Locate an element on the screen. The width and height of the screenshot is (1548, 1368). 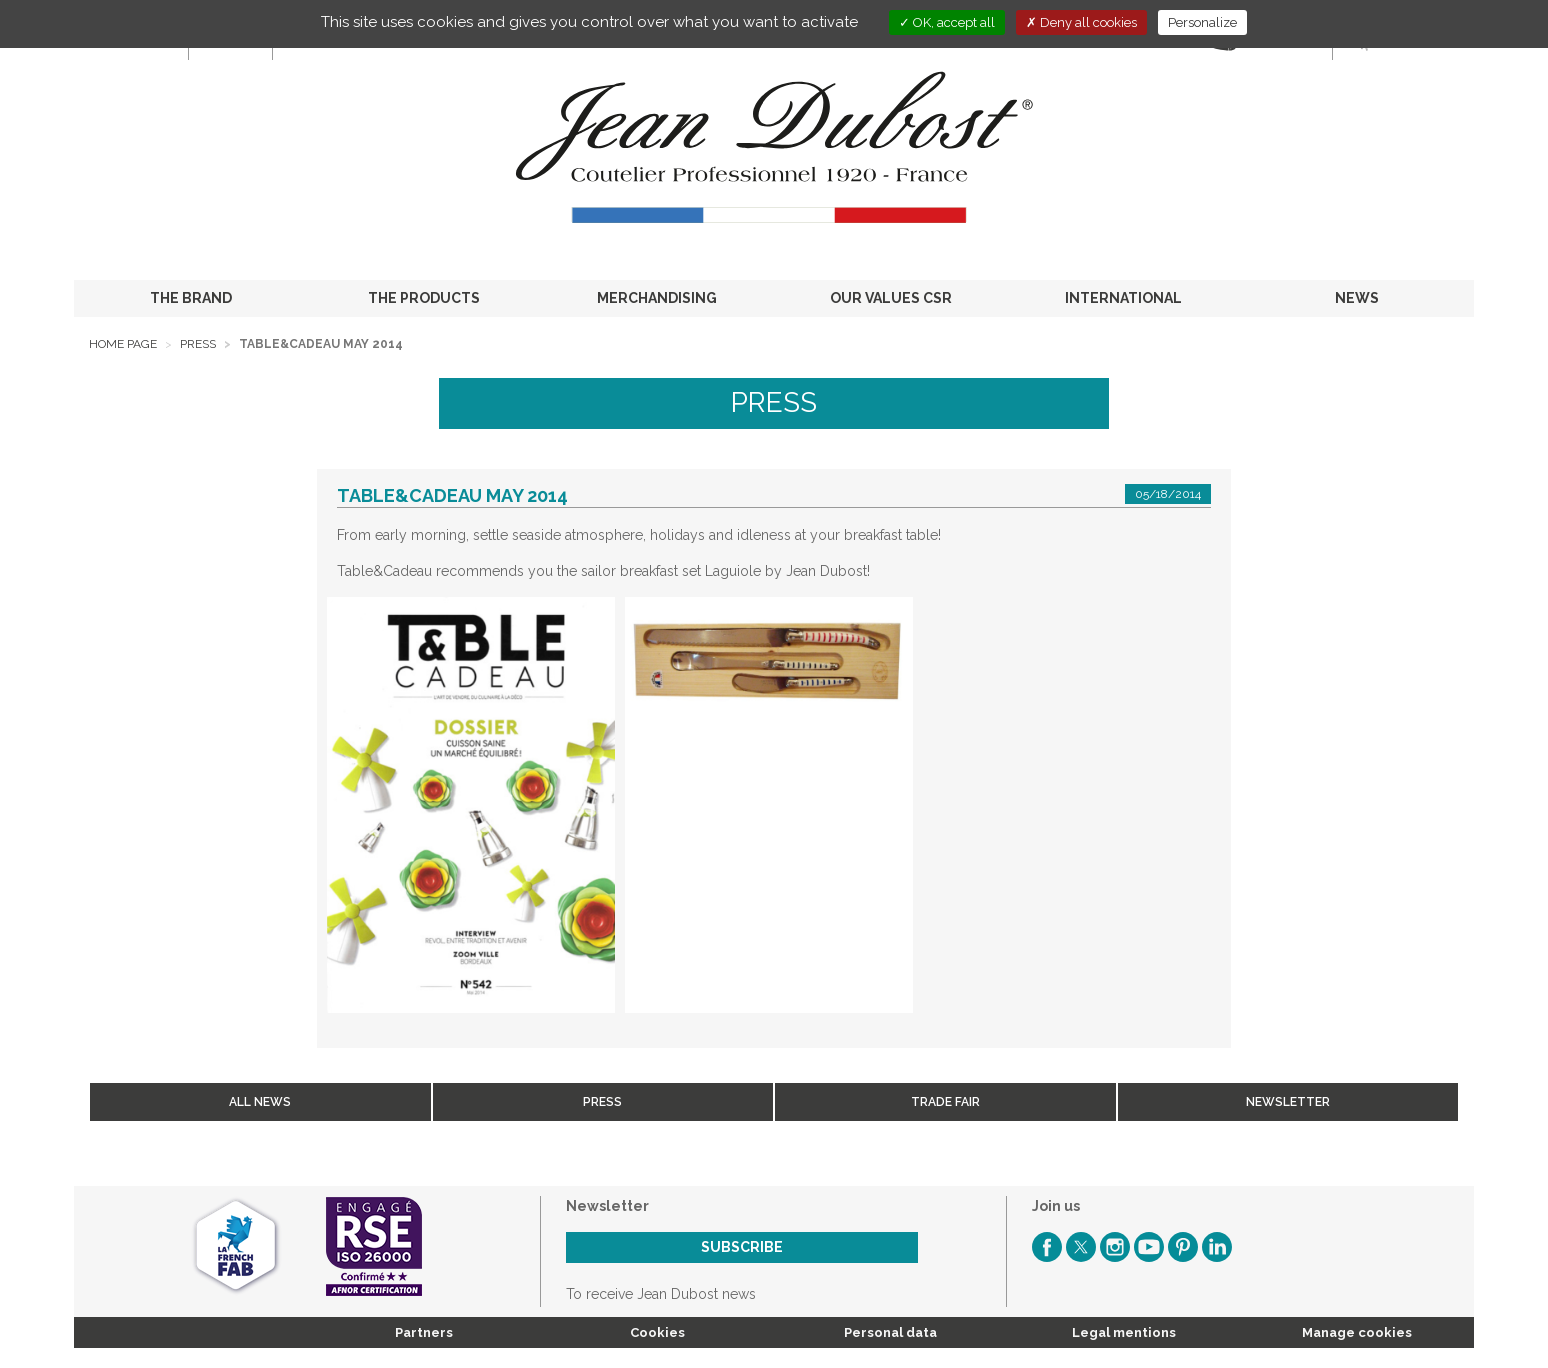
Newsletter is located at coordinates (1288, 1102).